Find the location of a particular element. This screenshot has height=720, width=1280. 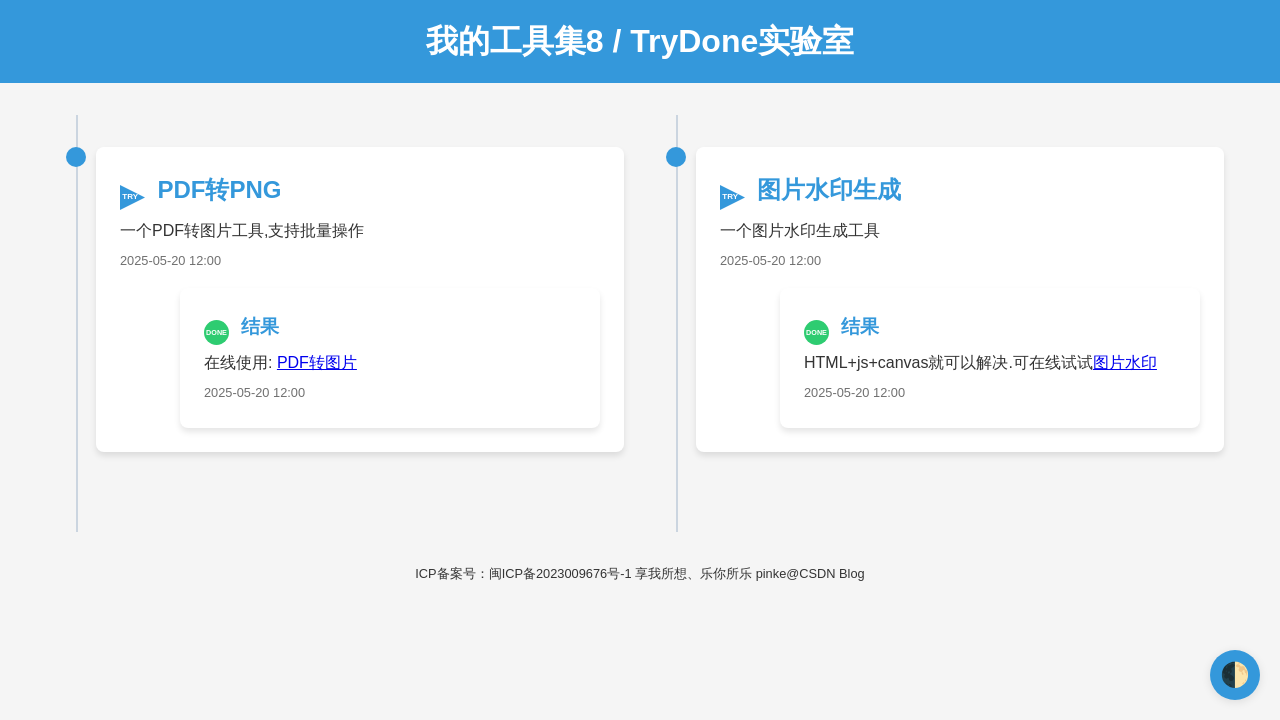

图片水印 is located at coordinates (1125, 362).